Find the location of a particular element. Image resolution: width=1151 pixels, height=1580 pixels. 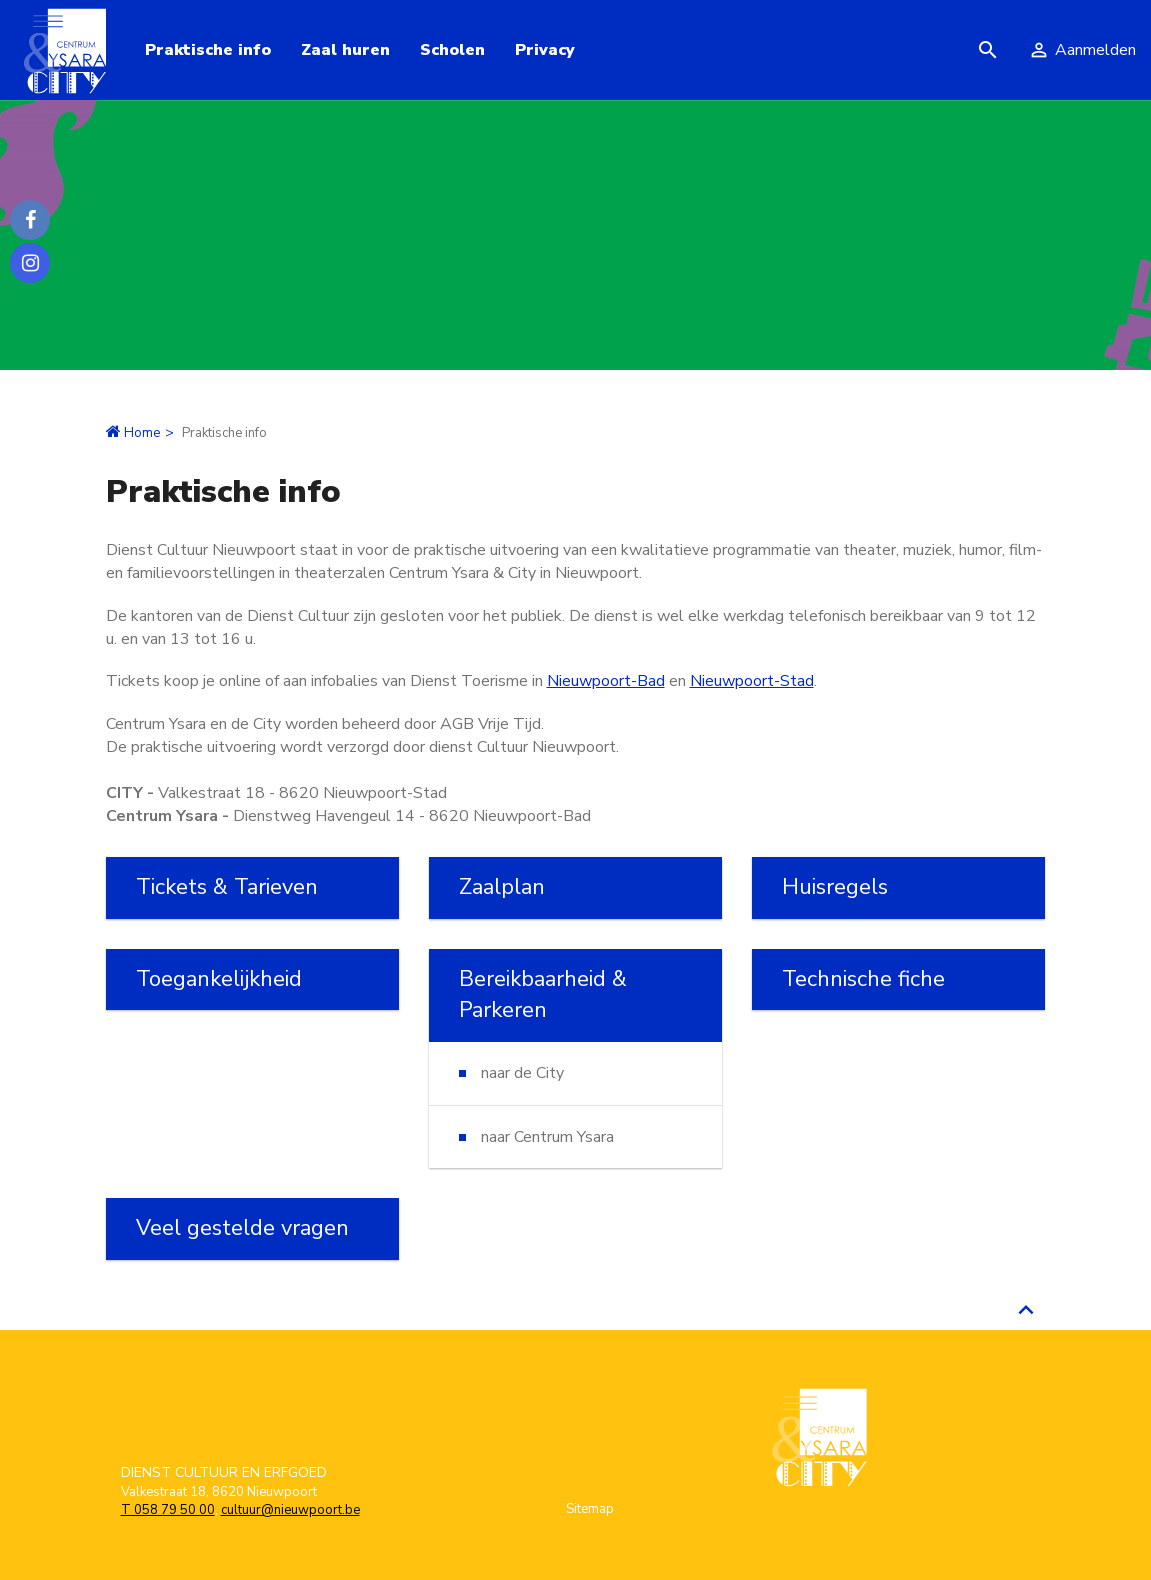

Huisregels is located at coordinates (835, 887).